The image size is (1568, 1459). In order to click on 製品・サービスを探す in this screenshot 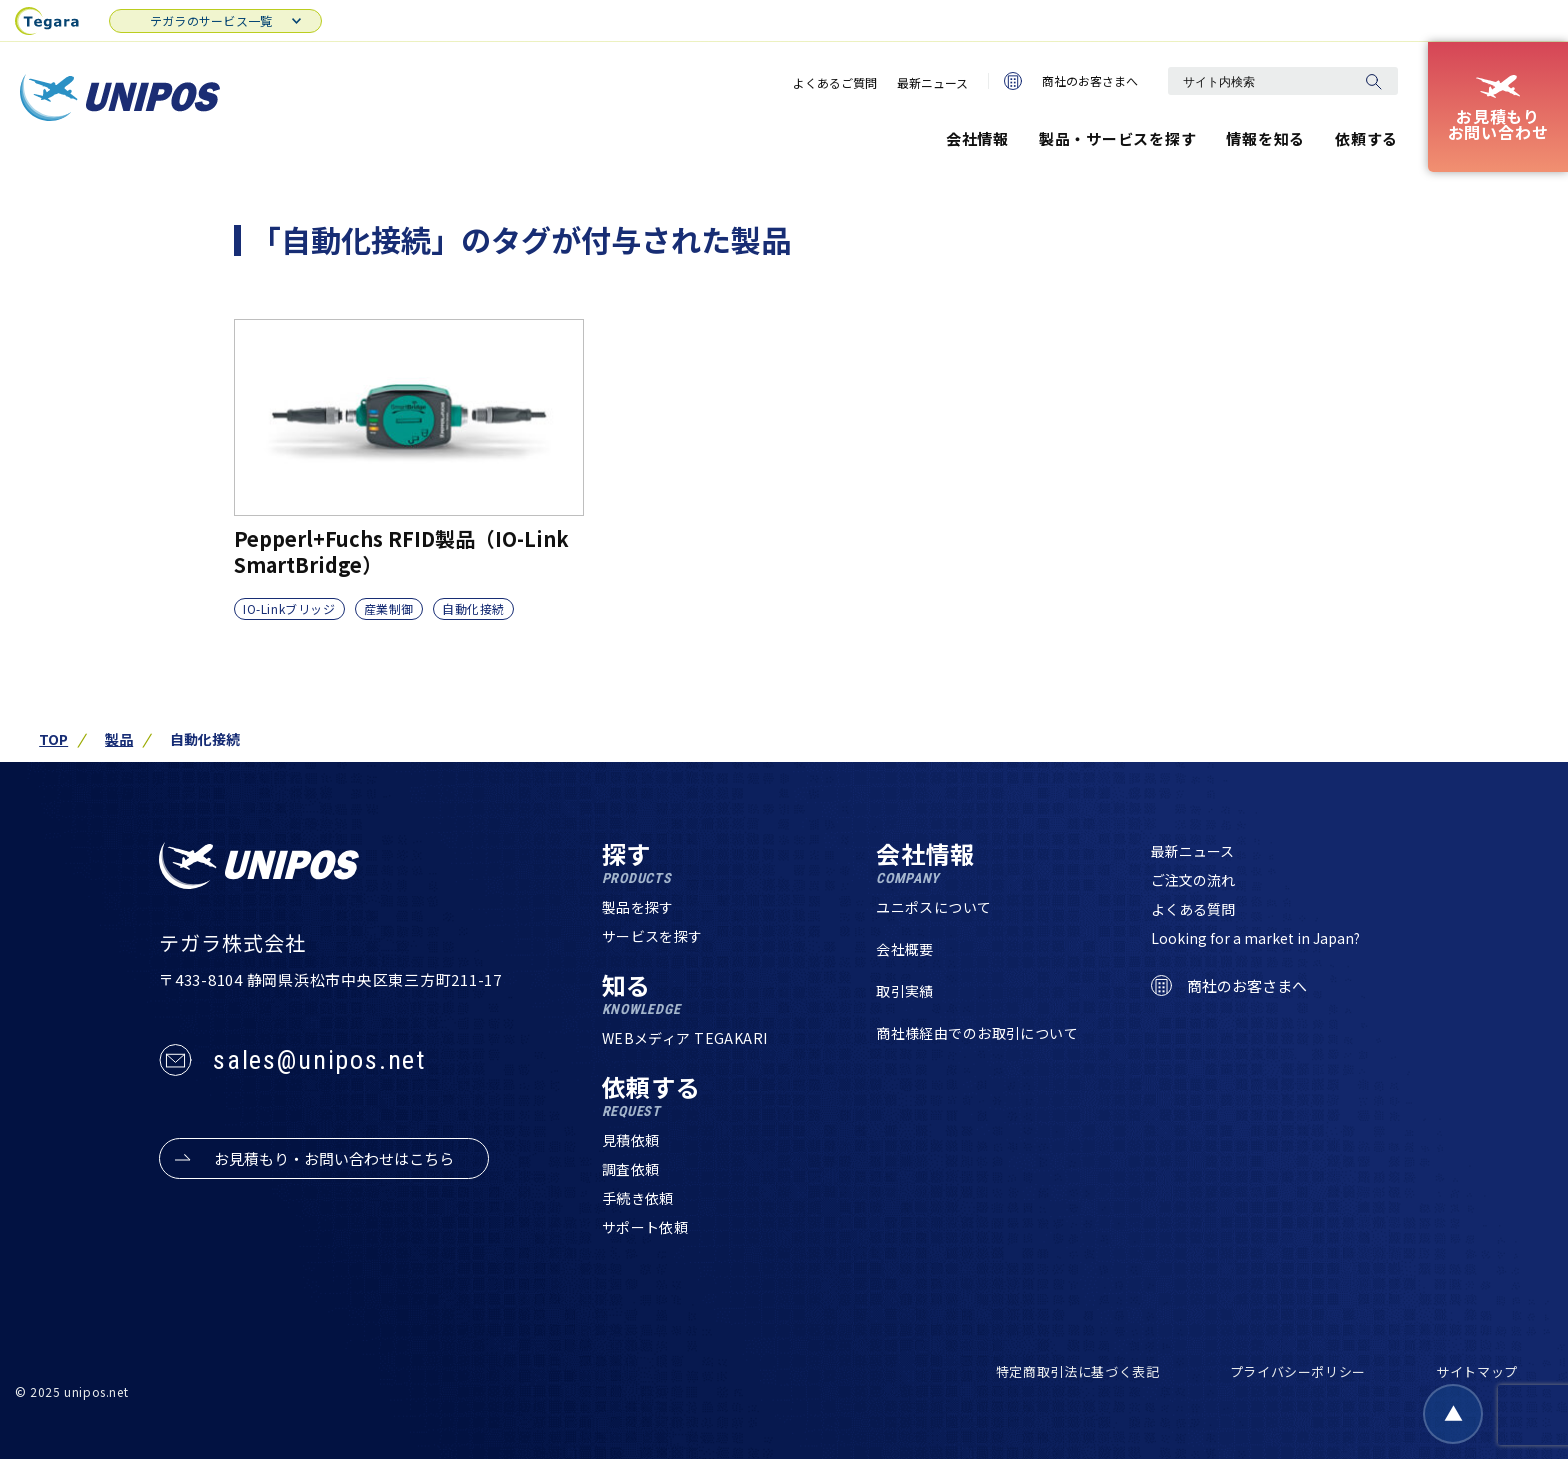, I will do `click(1118, 138)`.